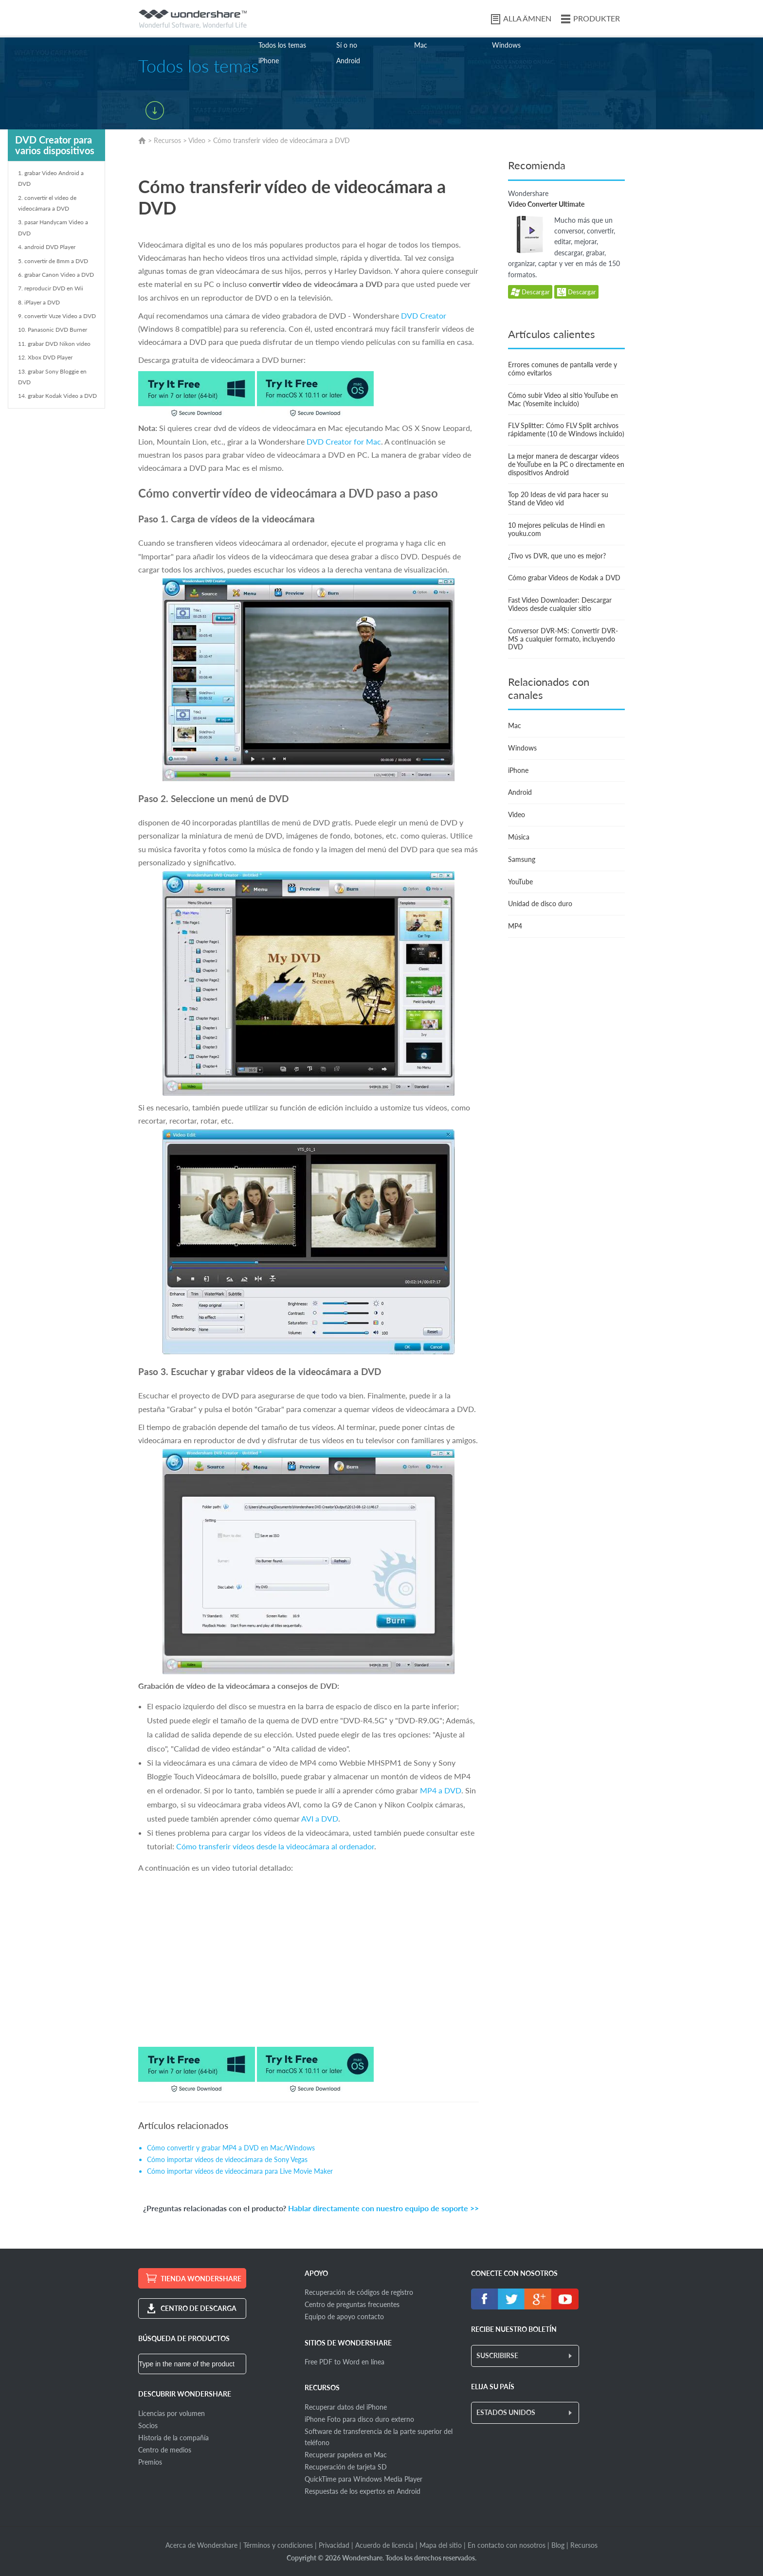 This screenshot has width=763, height=2576. What do you see at coordinates (201, 2278) in the screenshot?
I see `TIENDA WONDERSHARE` at bounding box center [201, 2278].